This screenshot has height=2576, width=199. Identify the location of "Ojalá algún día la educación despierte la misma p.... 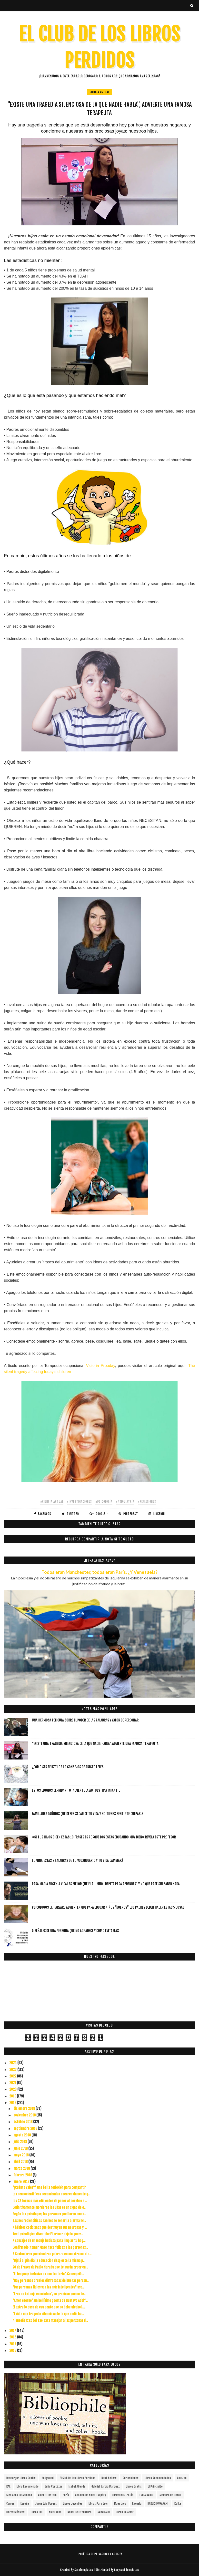
(48, 2261).